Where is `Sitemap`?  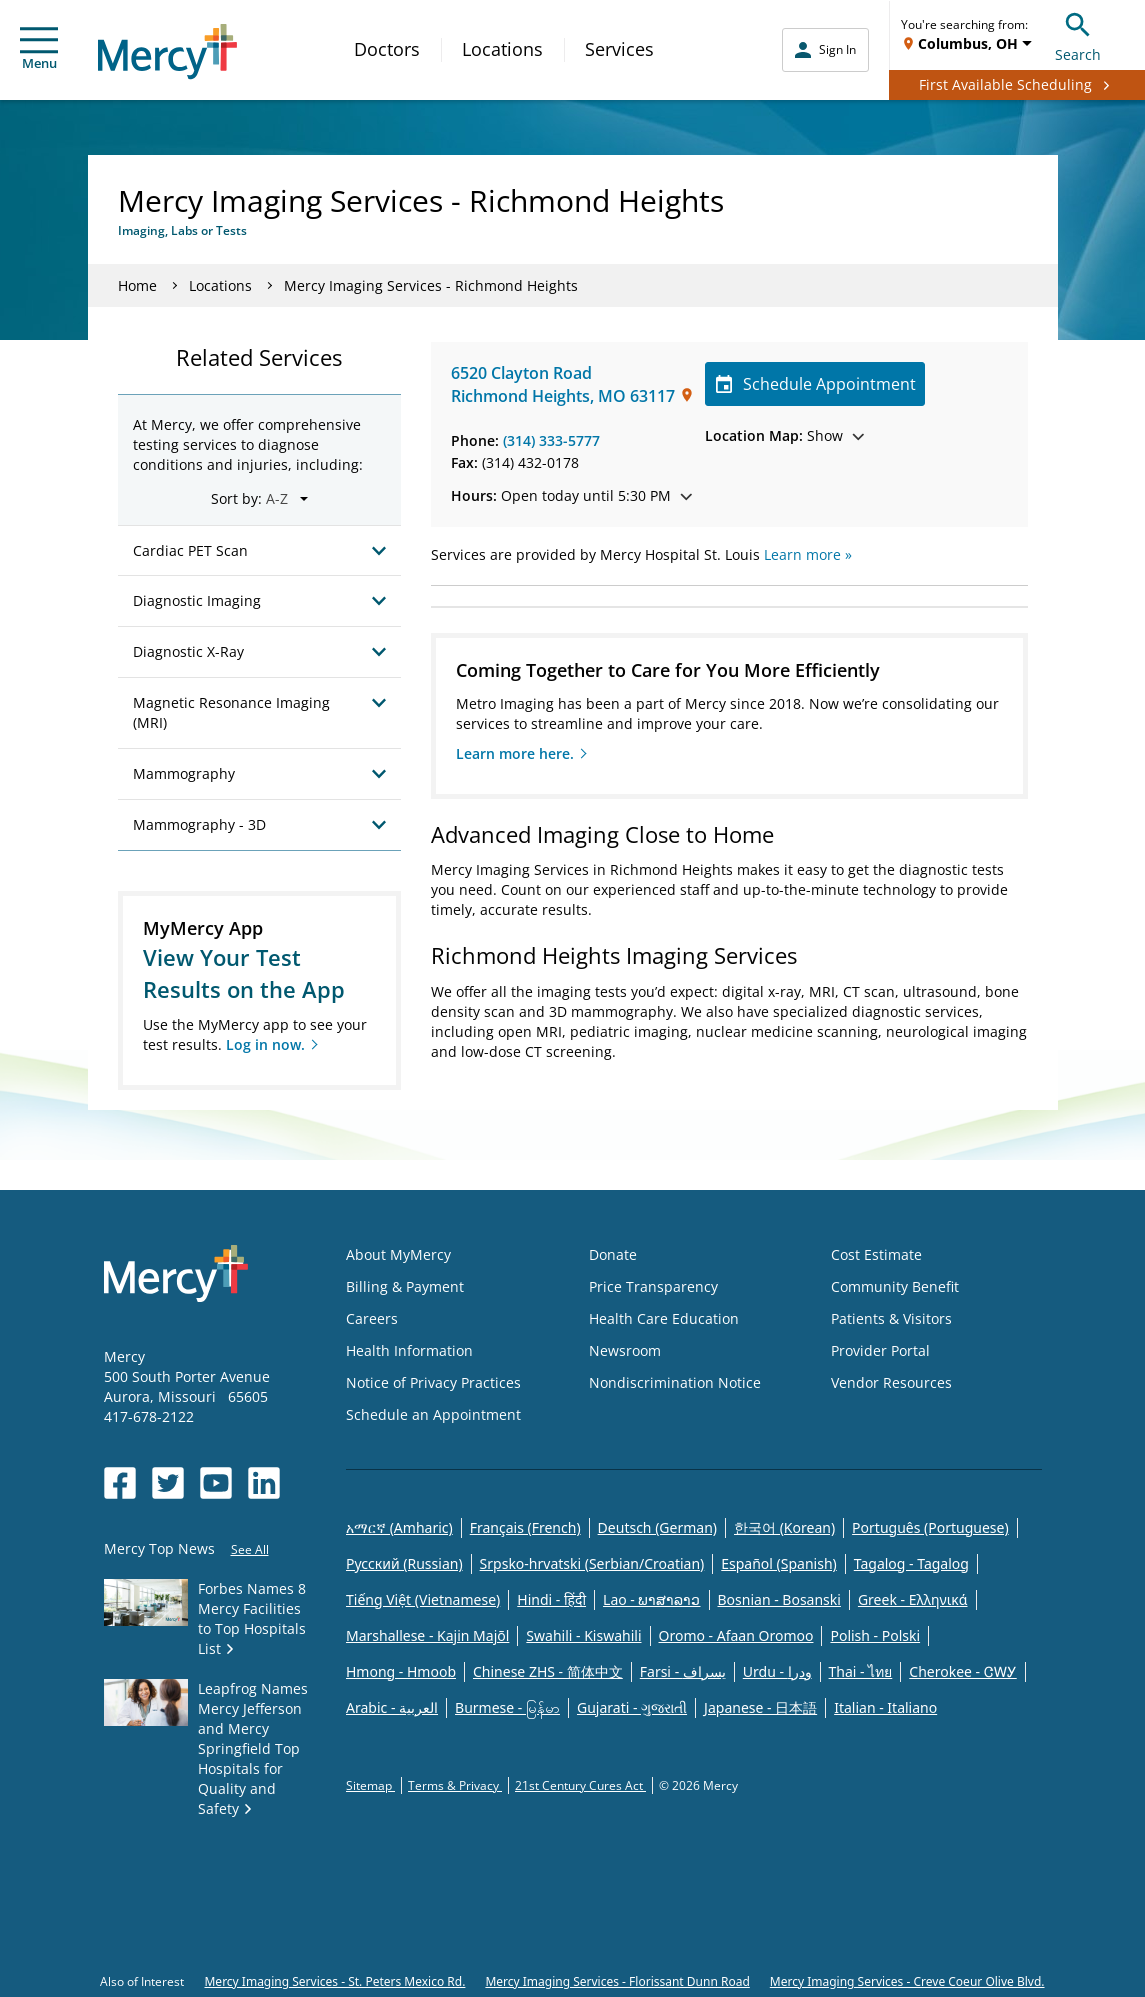
Sitemap is located at coordinates (370, 1785).